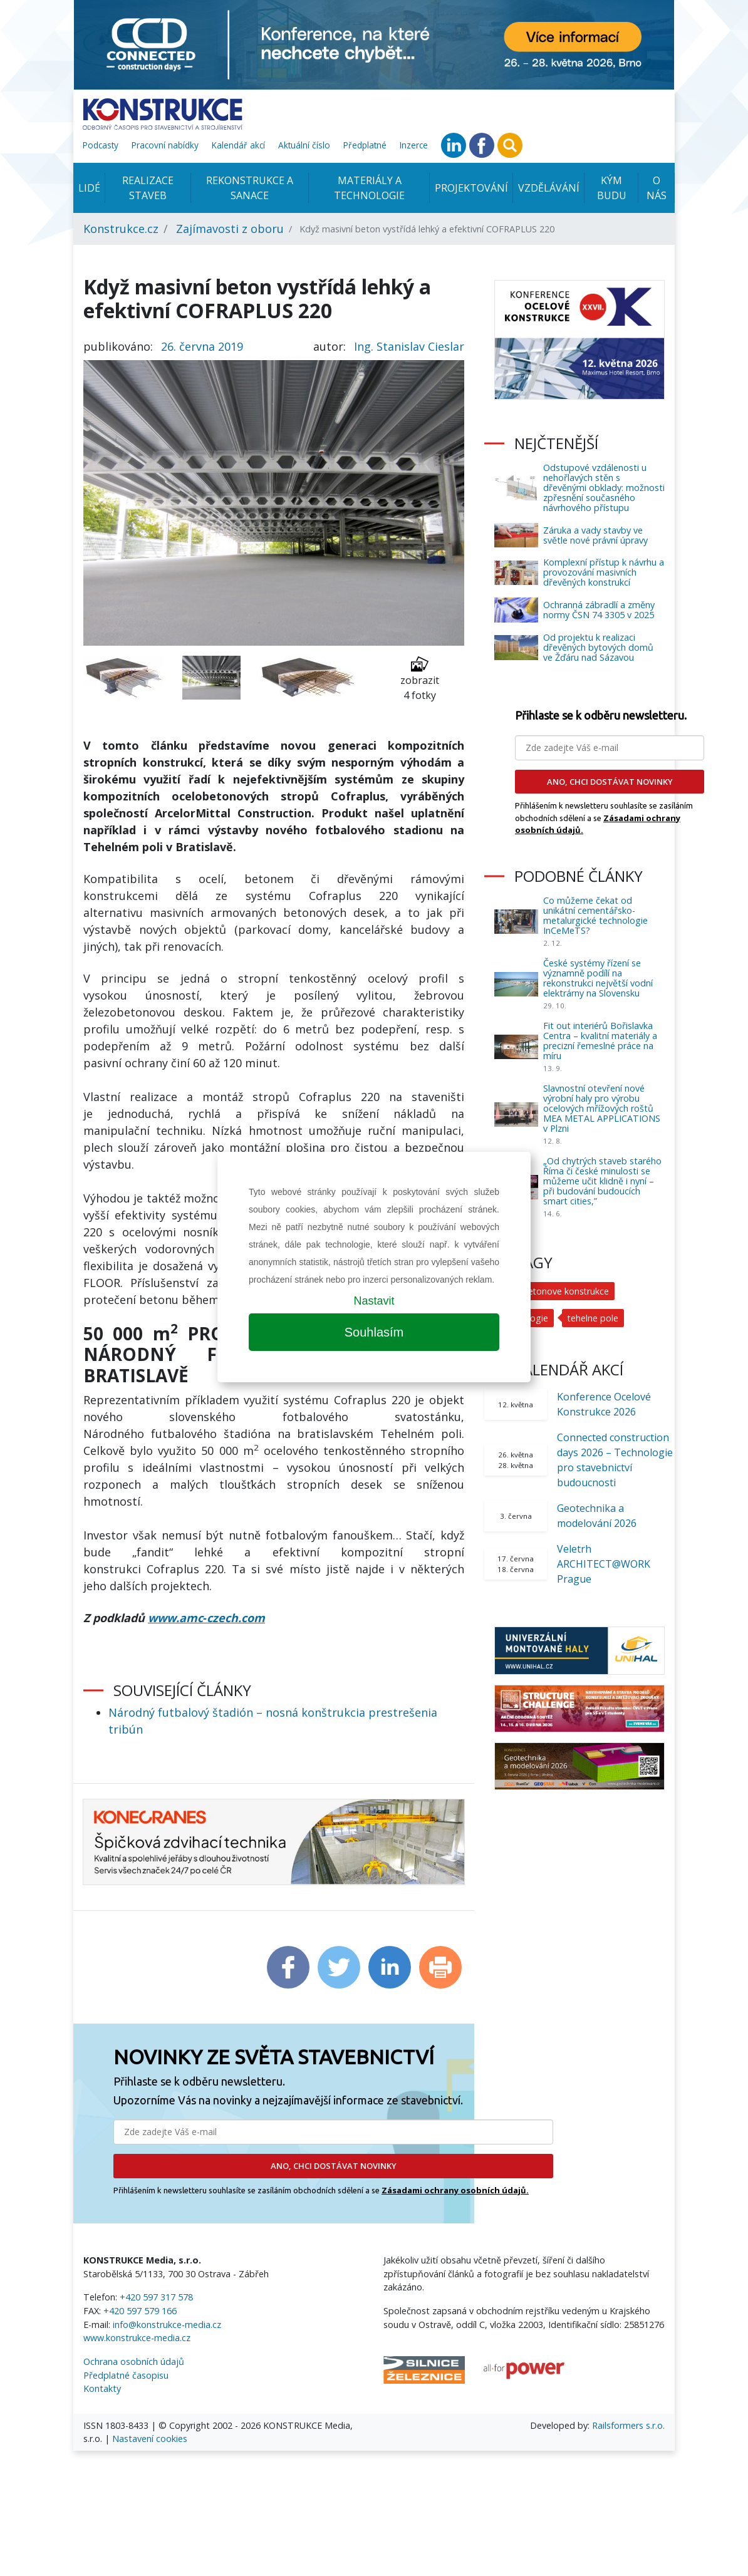  I want to click on info@konstrukce-media.cz, so click(167, 2324).